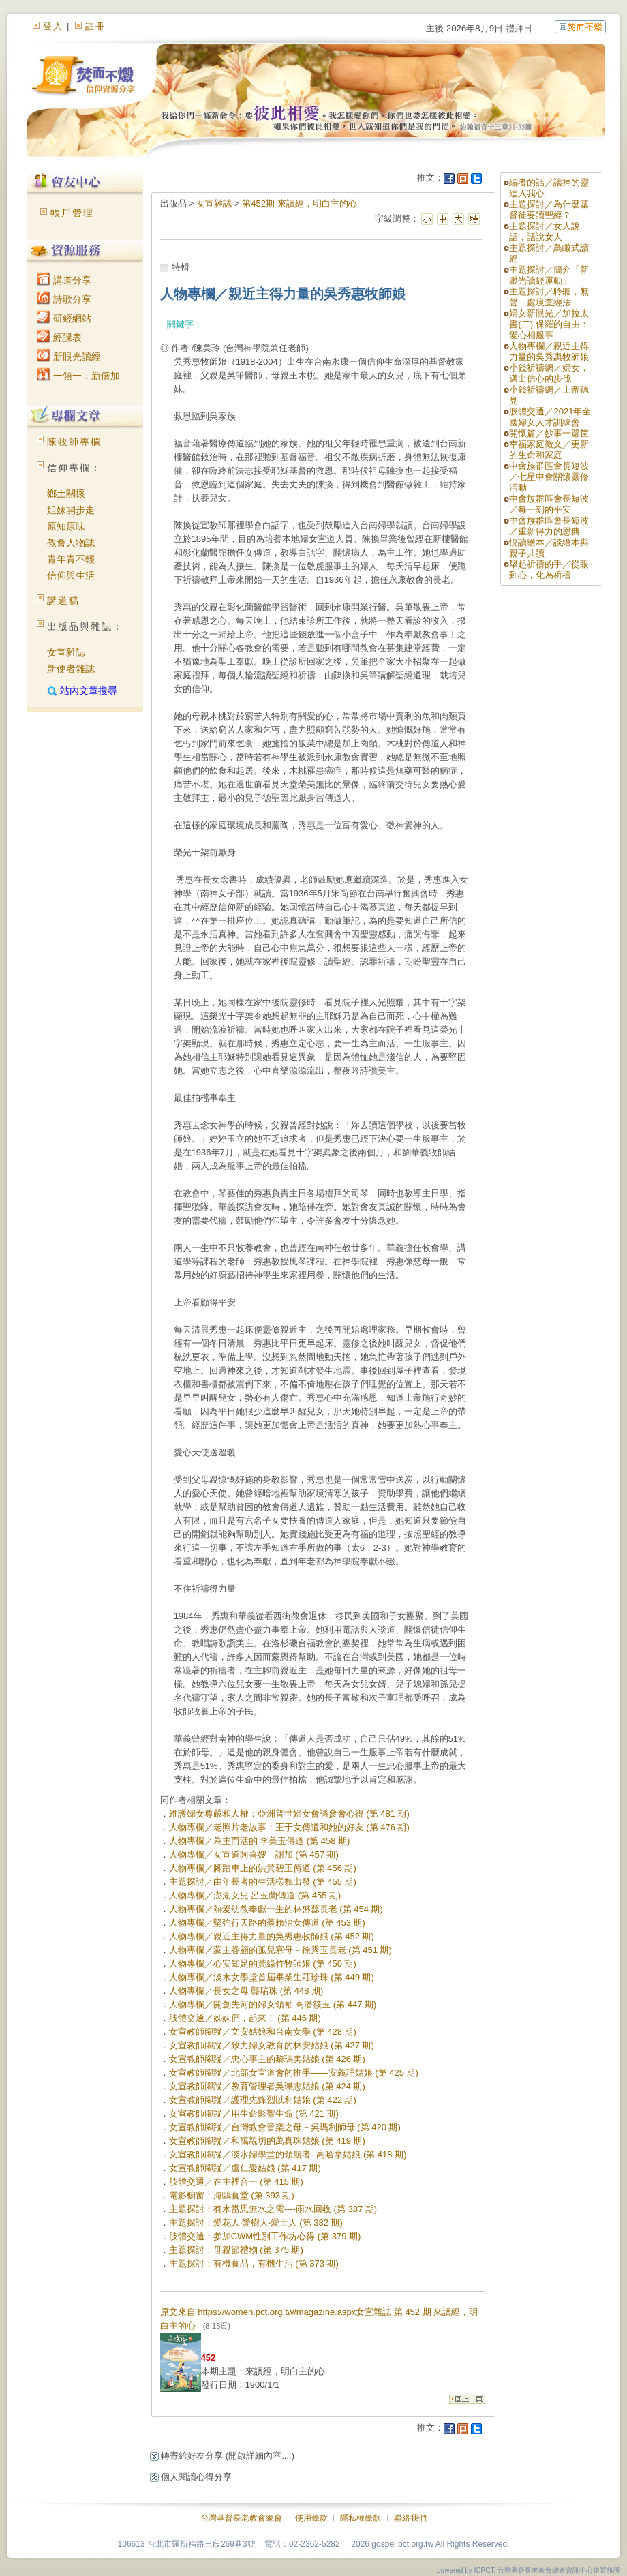 The width and height of the screenshot is (627, 2576). What do you see at coordinates (64, 299) in the screenshot?
I see `詩歌分享` at bounding box center [64, 299].